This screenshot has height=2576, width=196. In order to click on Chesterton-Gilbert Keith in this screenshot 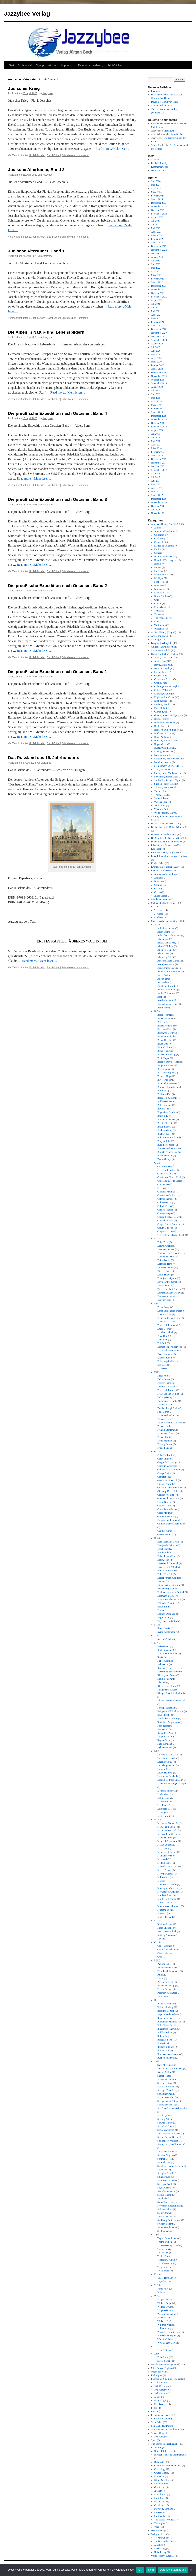, I will do `click(169, 1177)`.